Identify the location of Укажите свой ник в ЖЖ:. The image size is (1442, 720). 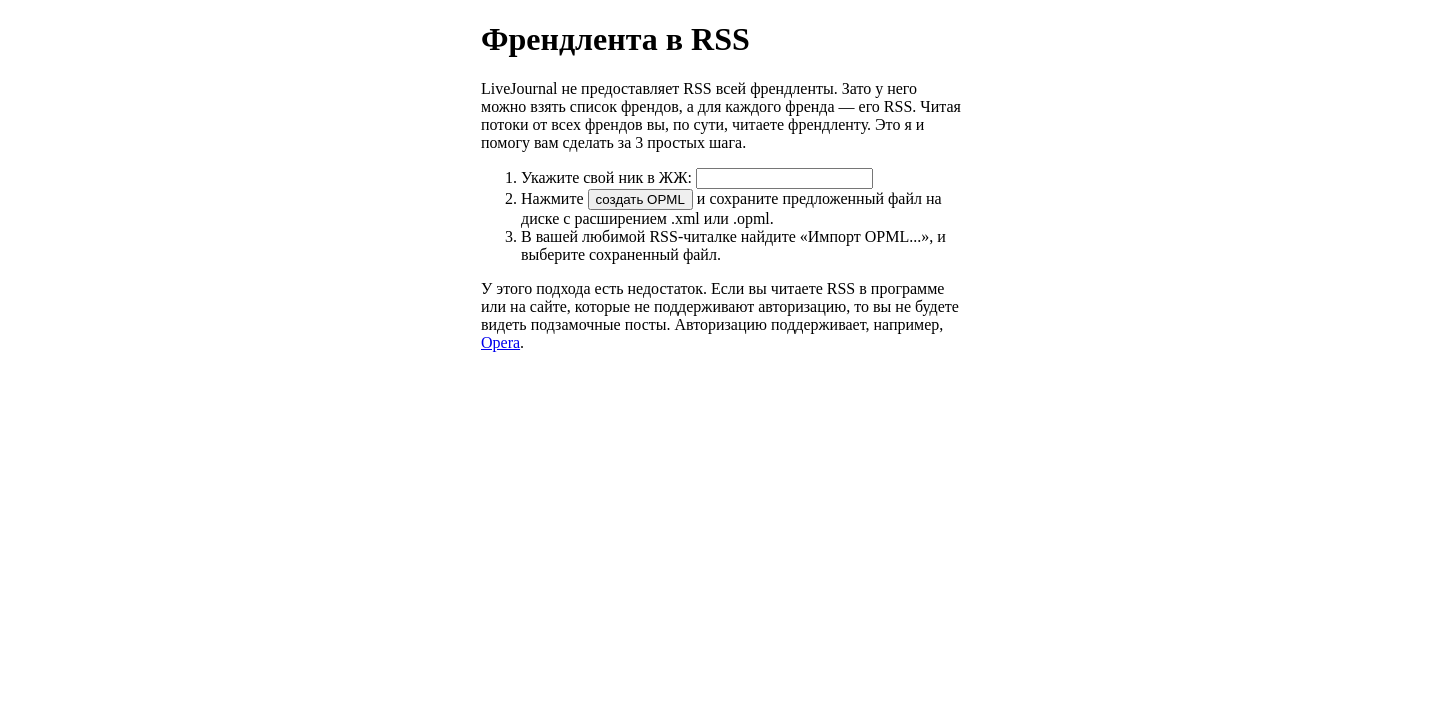
(697, 177).